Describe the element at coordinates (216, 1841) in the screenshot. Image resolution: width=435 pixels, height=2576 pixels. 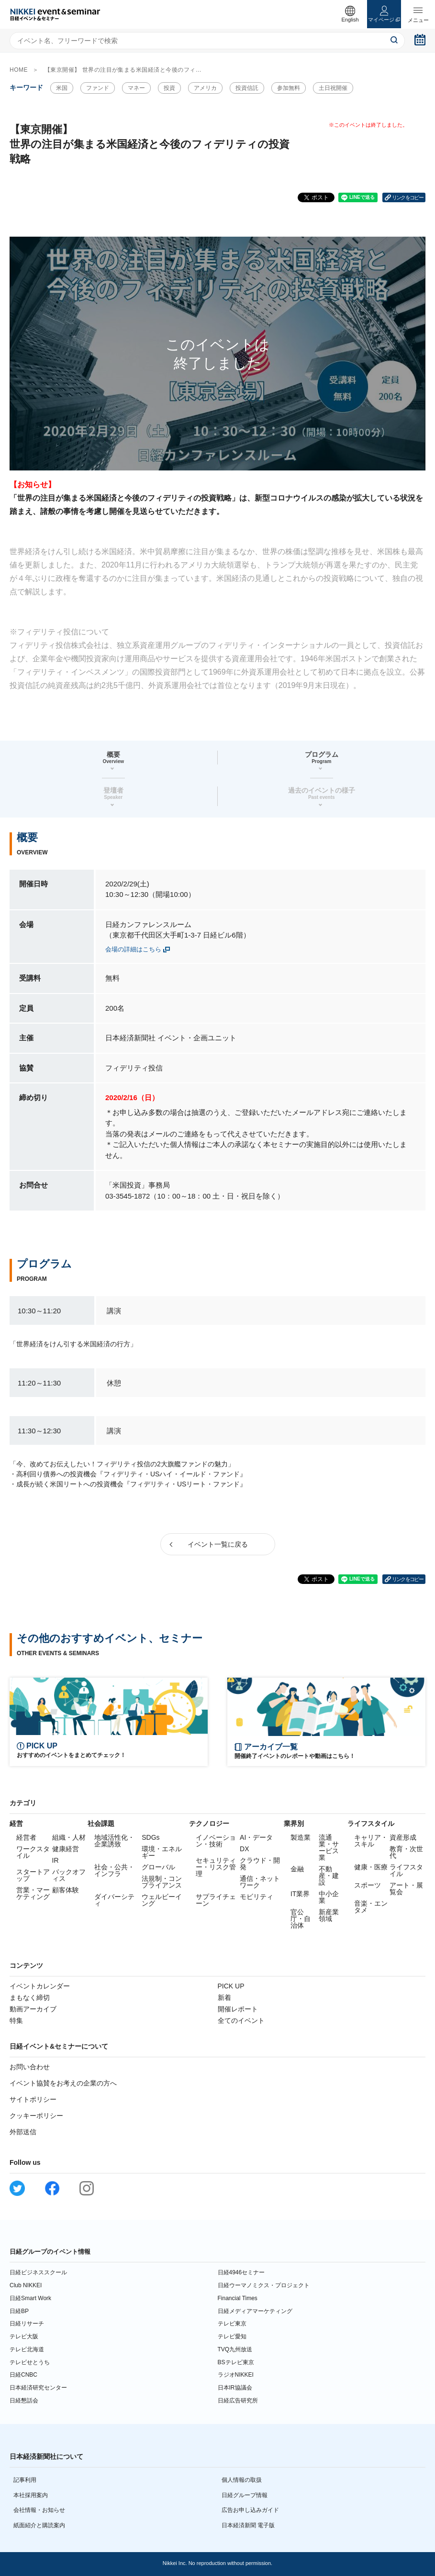
I see `イノベーション・技術` at that location.